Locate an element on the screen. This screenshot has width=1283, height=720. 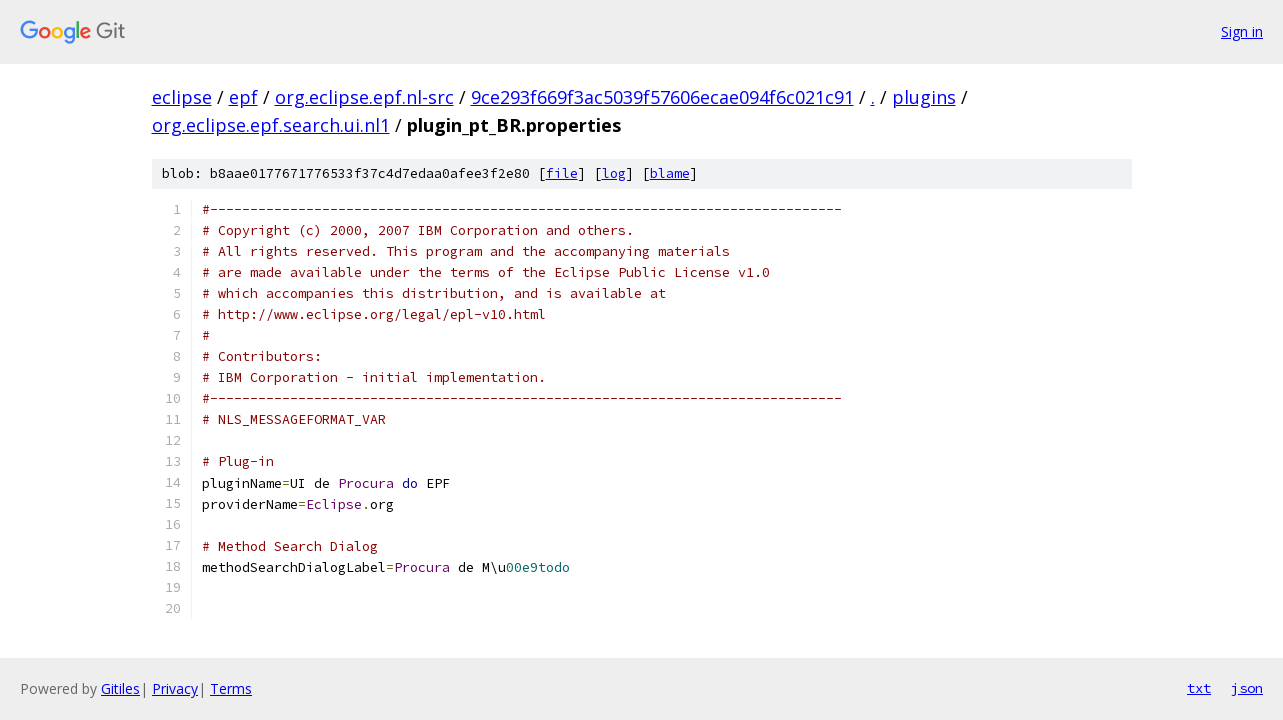
org.eclipse.epf.nl-src is located at coordinates (364, 97).